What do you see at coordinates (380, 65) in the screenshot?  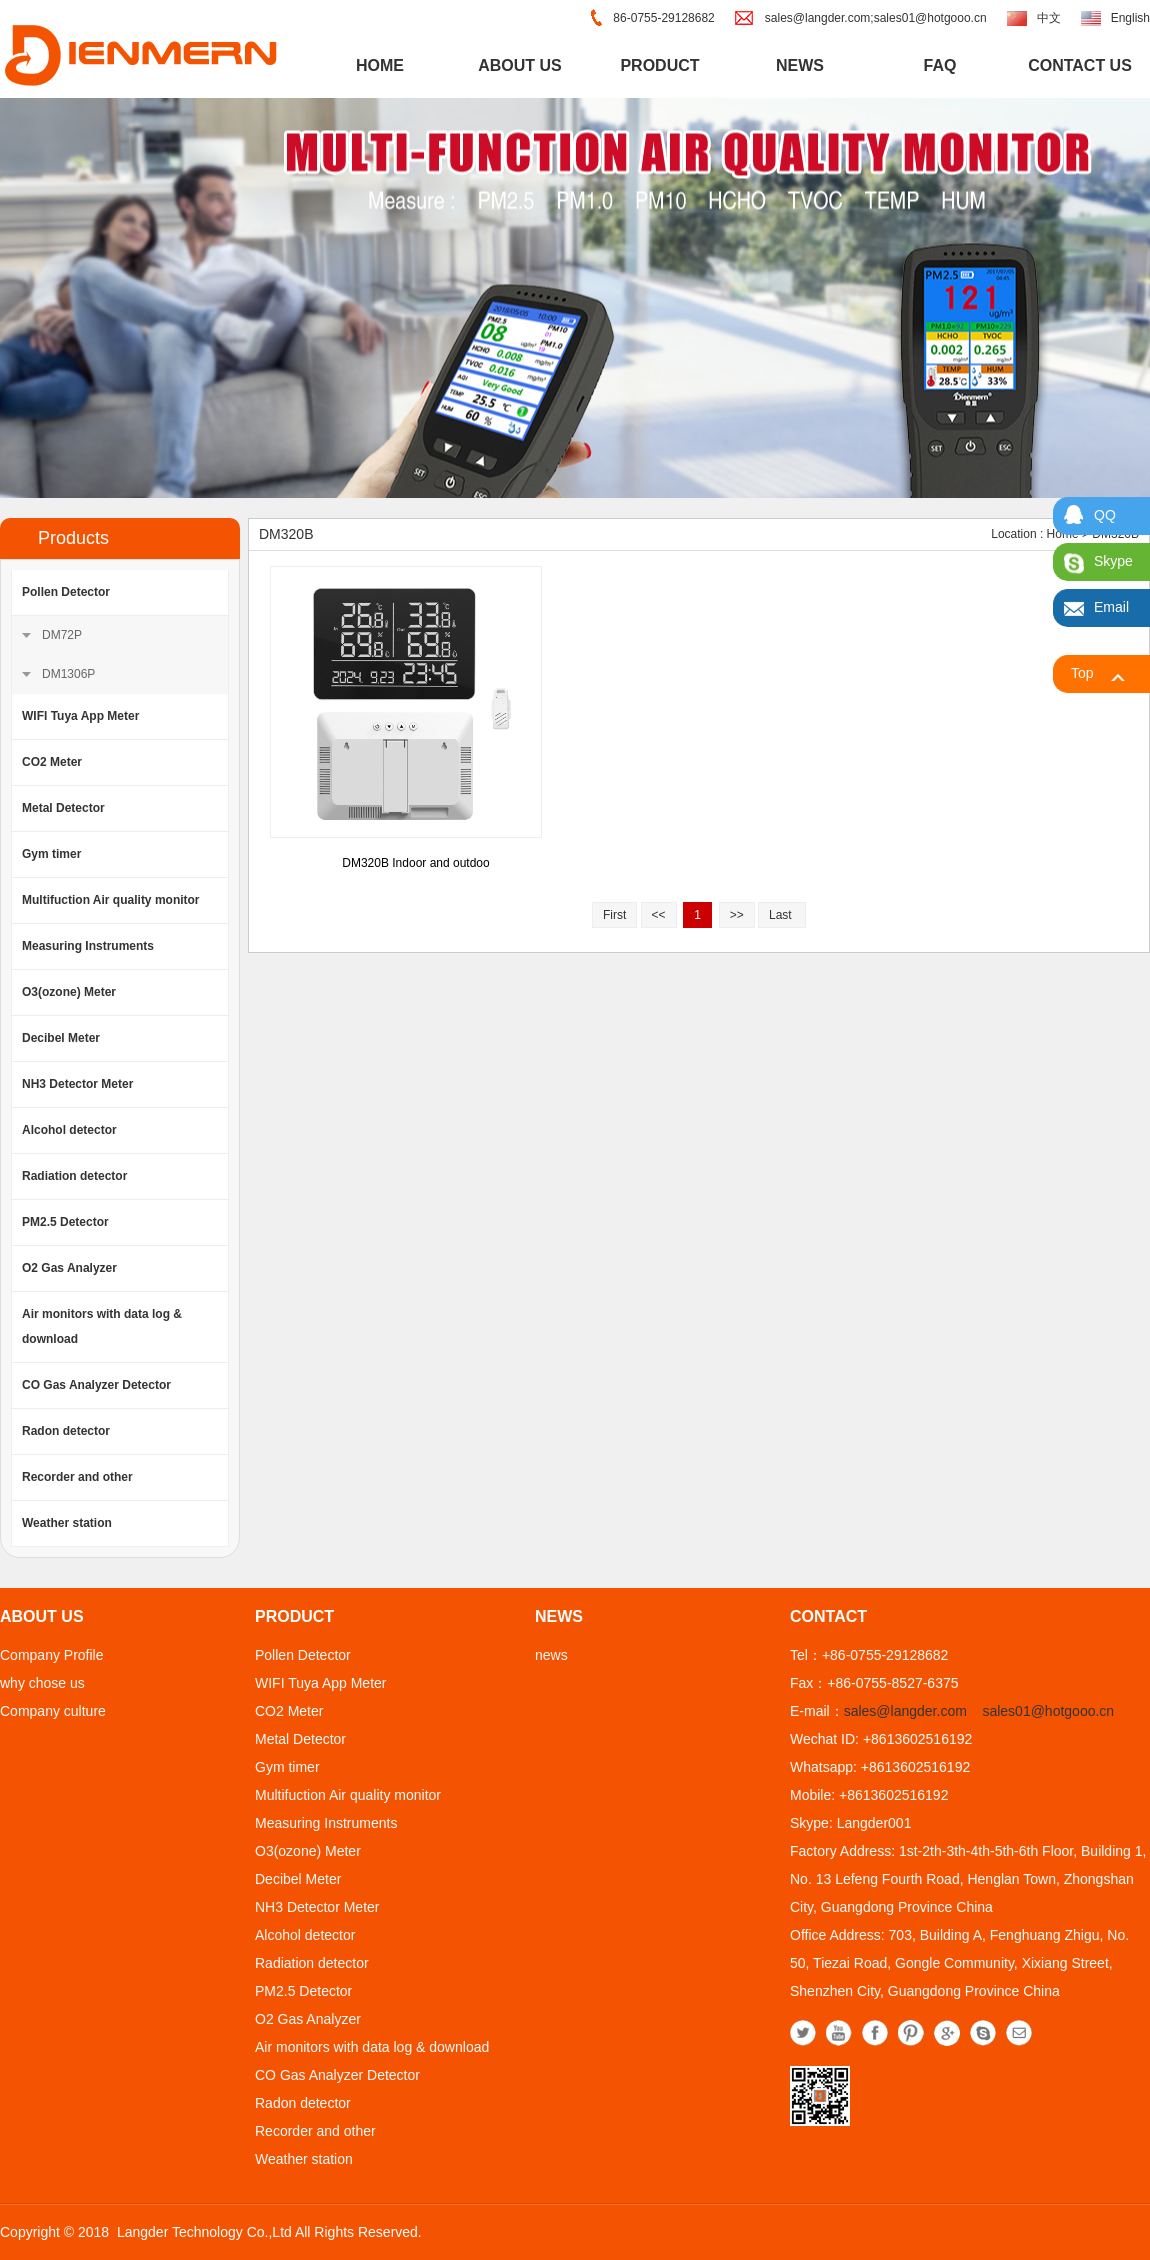 I see `home` at bounding box center [380, 65].